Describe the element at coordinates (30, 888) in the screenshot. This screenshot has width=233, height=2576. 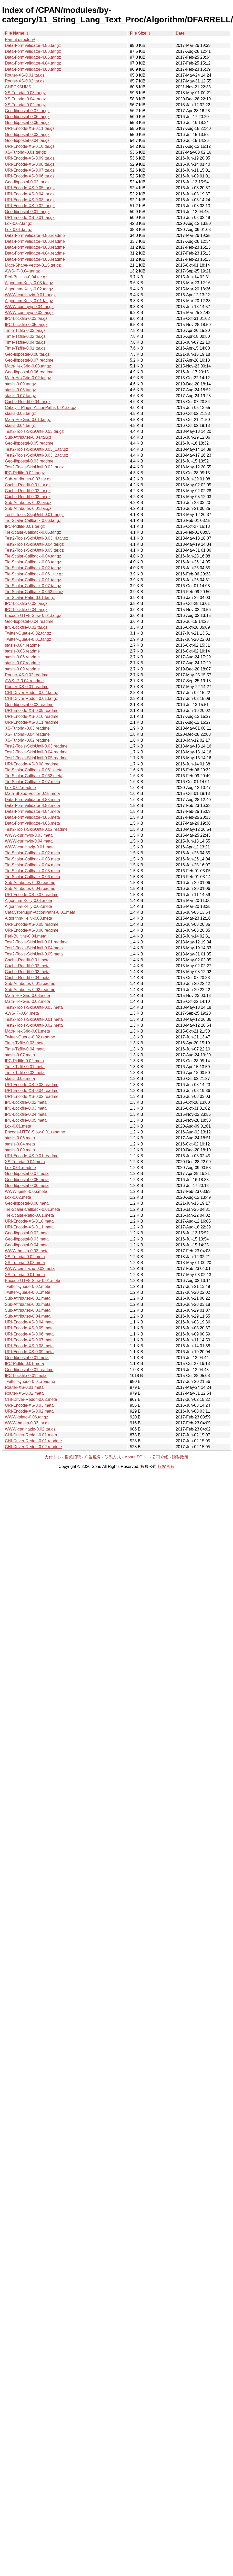
I see `Sub-Attributes-0.04.readme` at that location.